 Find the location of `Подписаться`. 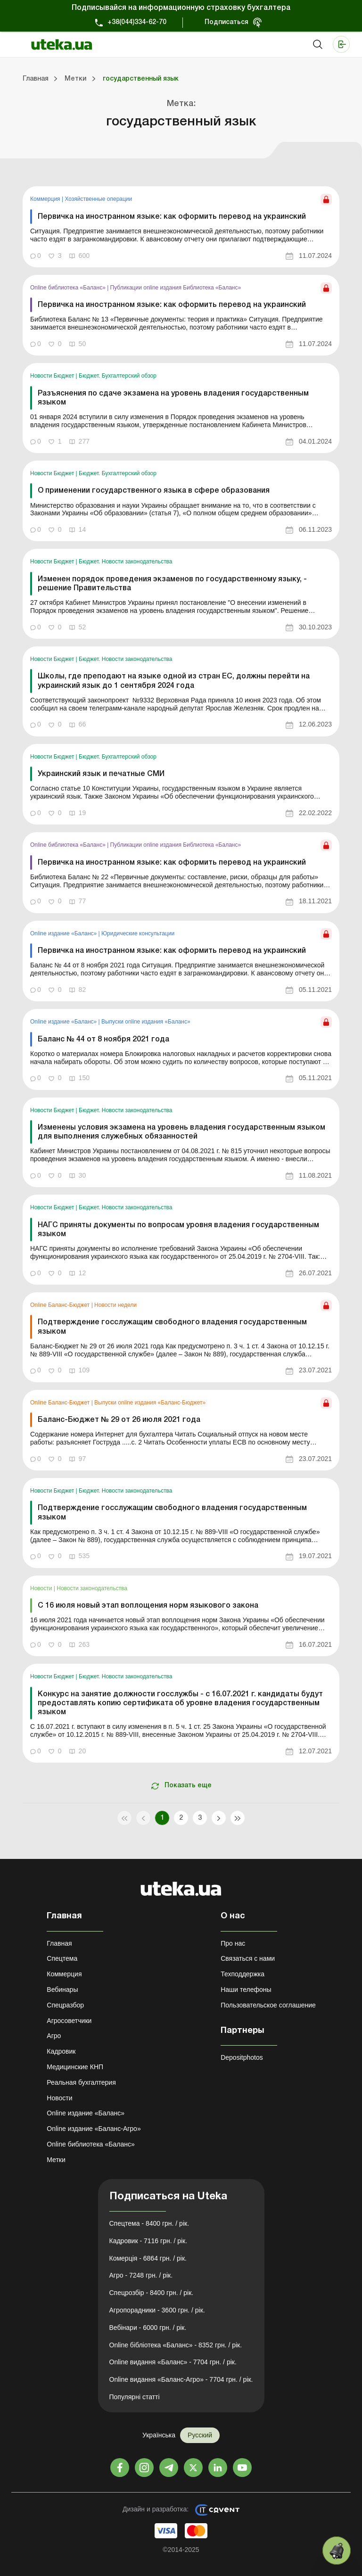

Подписаться is located at coordinates (226, 22).